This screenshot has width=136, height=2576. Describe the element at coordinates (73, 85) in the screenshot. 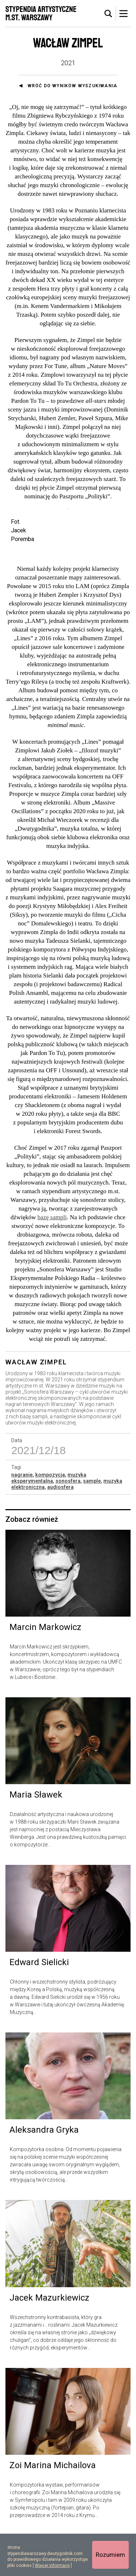

I see `Wróć do wyników wyszukiwania` at that location.